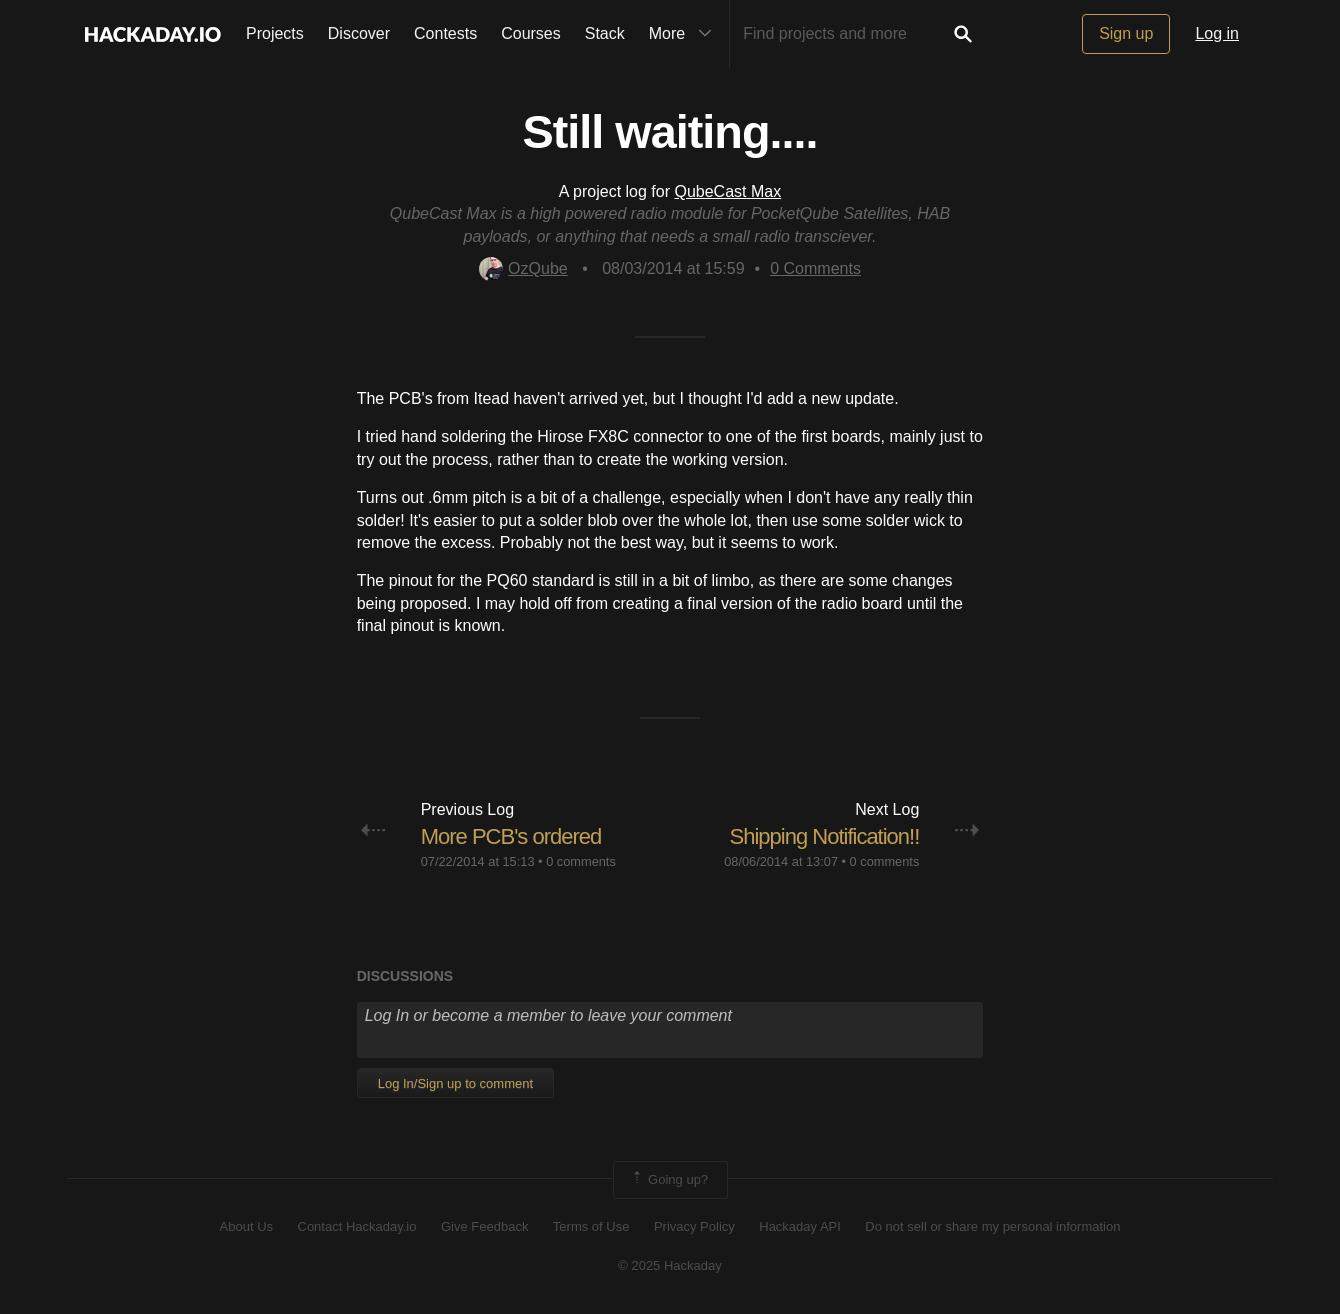  What do you see at coordinates (800, 1226) in the screenshot?
I see `Hackaday API` at bounding box center [800, 1226].